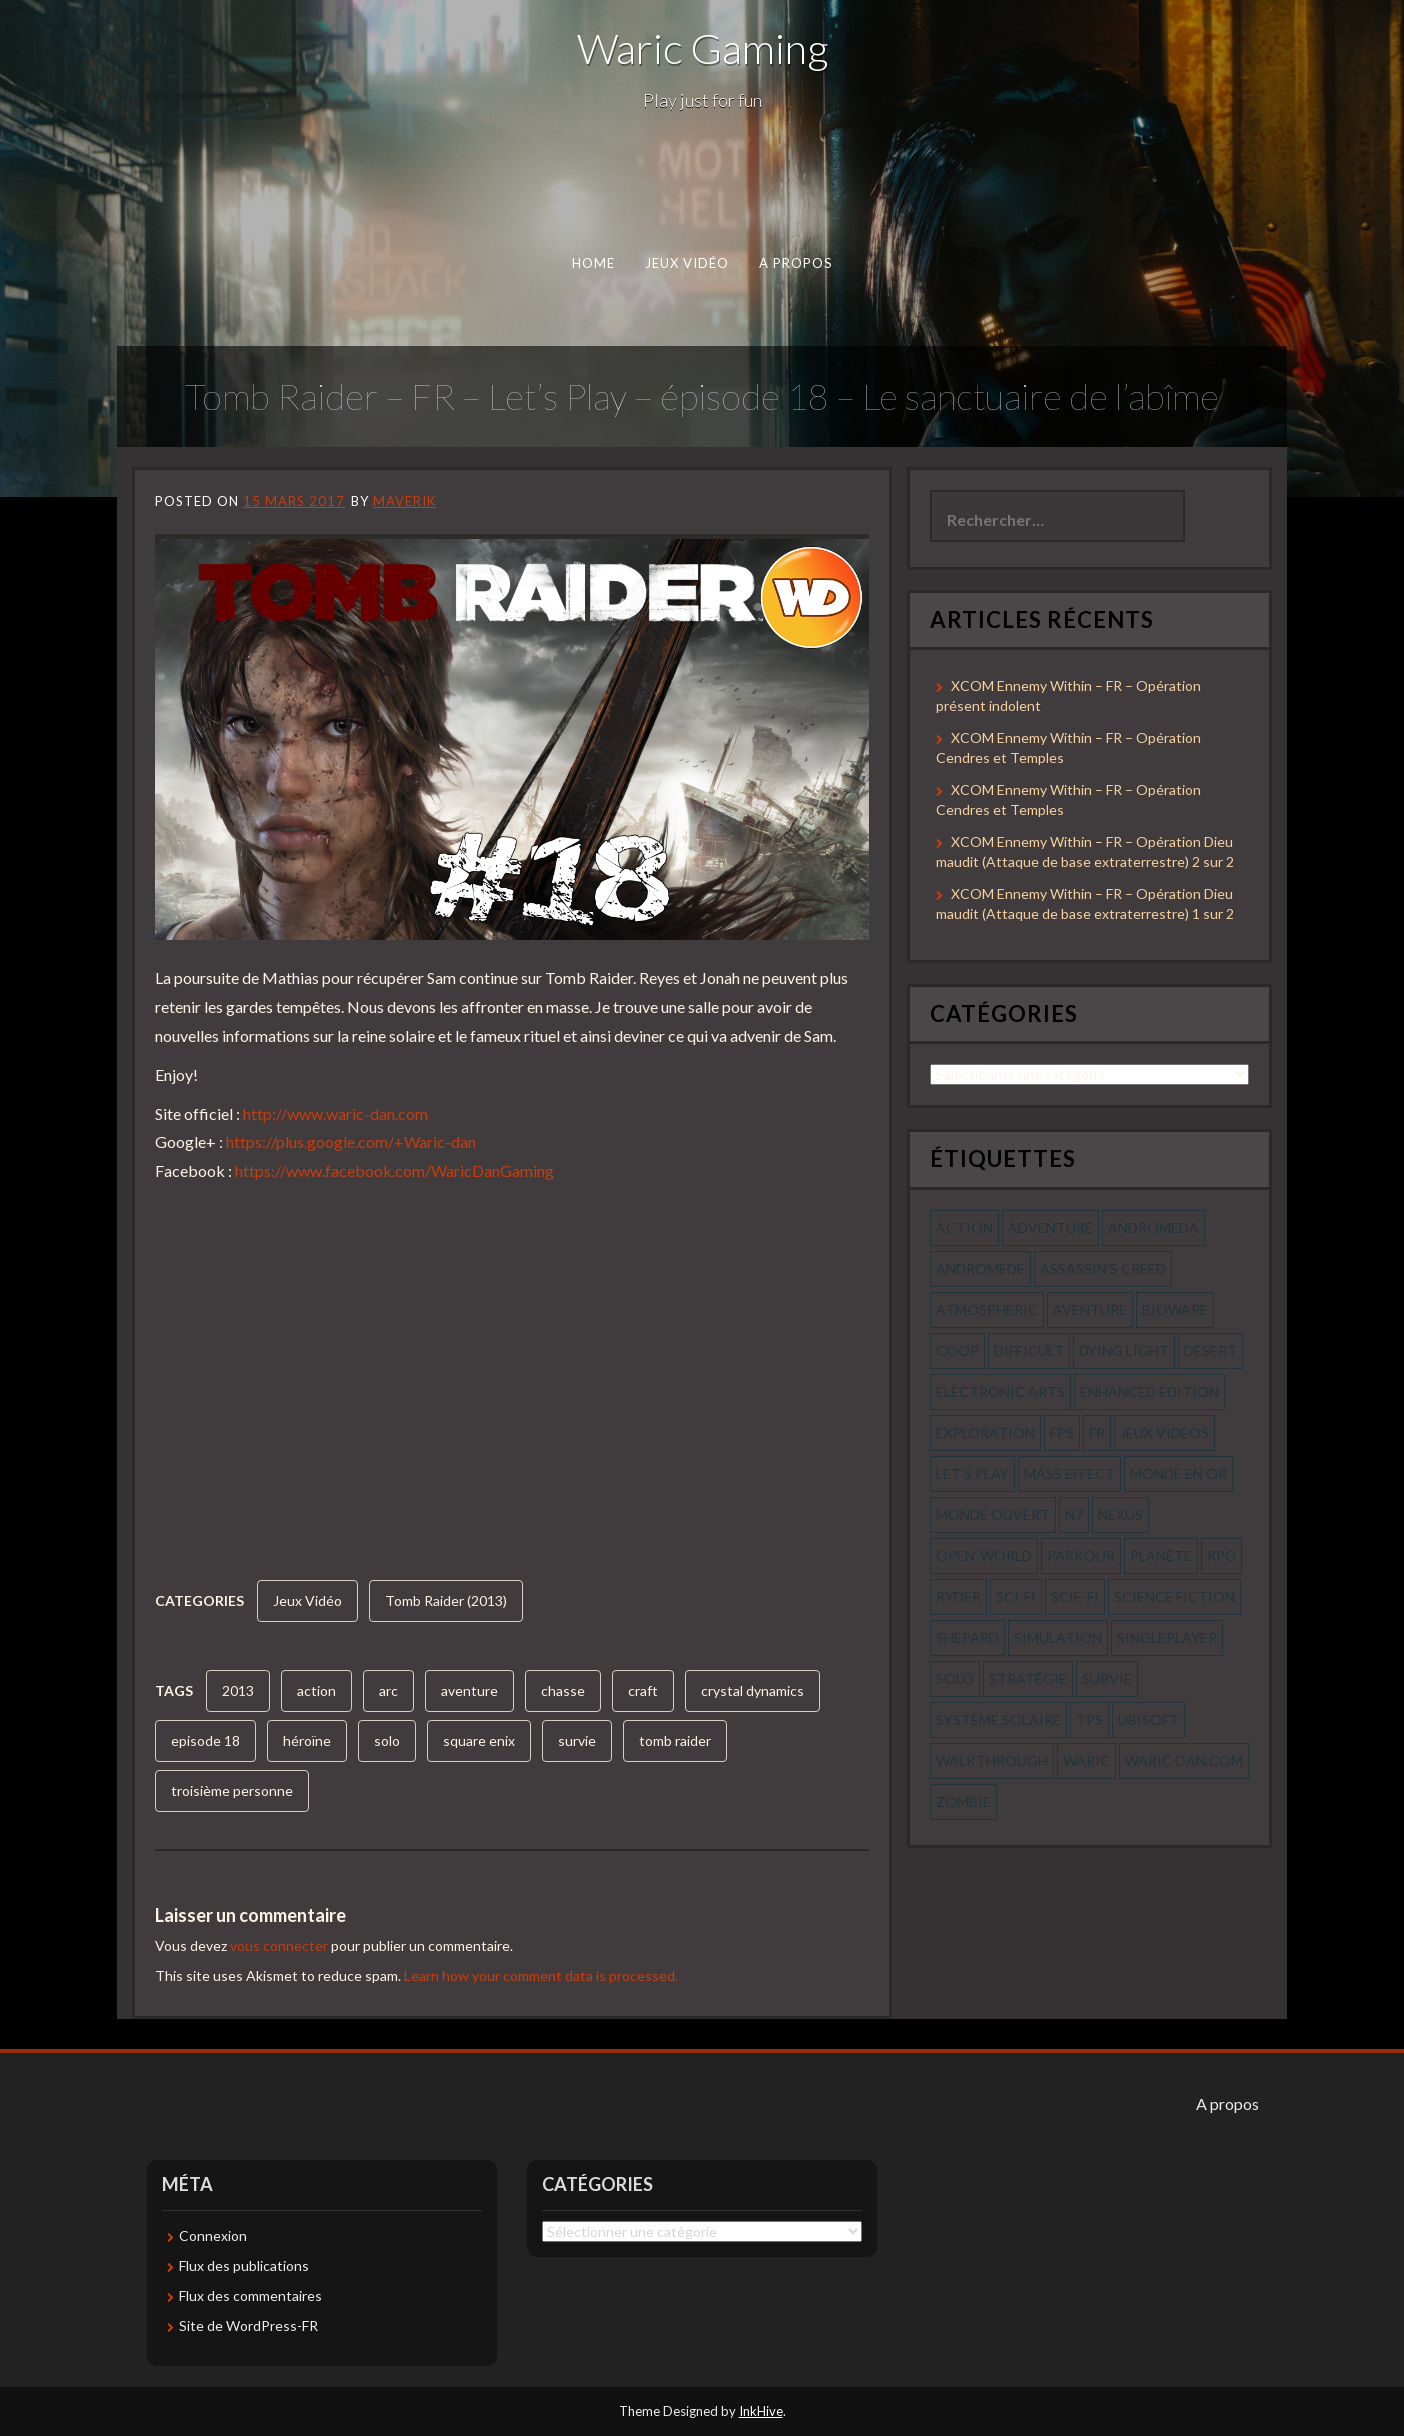  Describe the element at coordinates (1074, 1514) in the screenshot. I see `n7 [n7 (56 éléments)]` at that location.